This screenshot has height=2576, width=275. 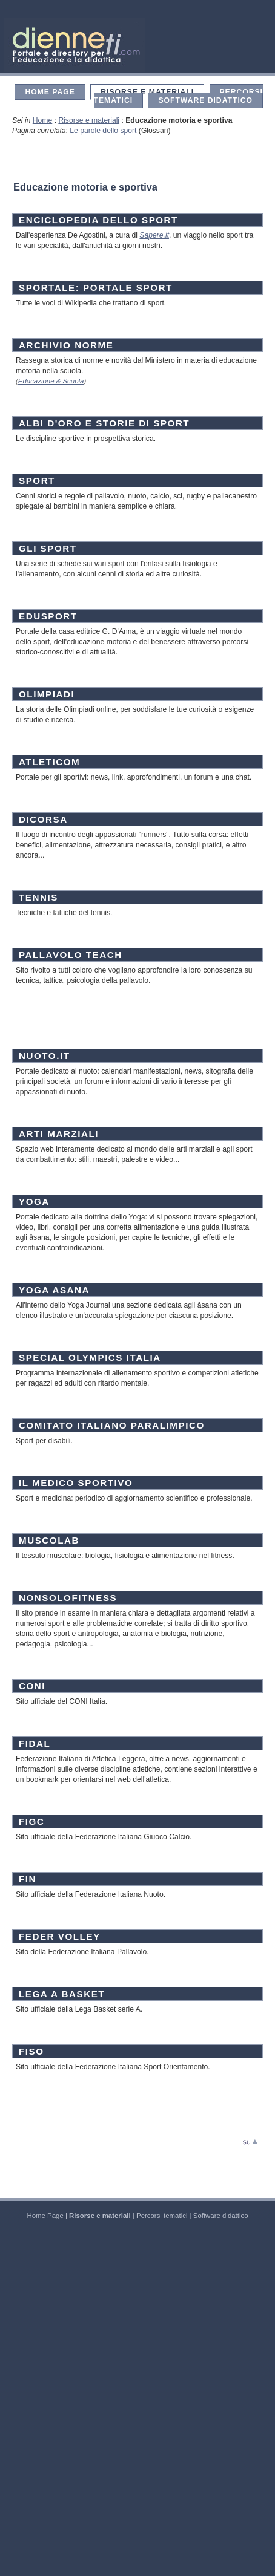 I want to click on Percorsi tematici, so click(x=161, y=2215).